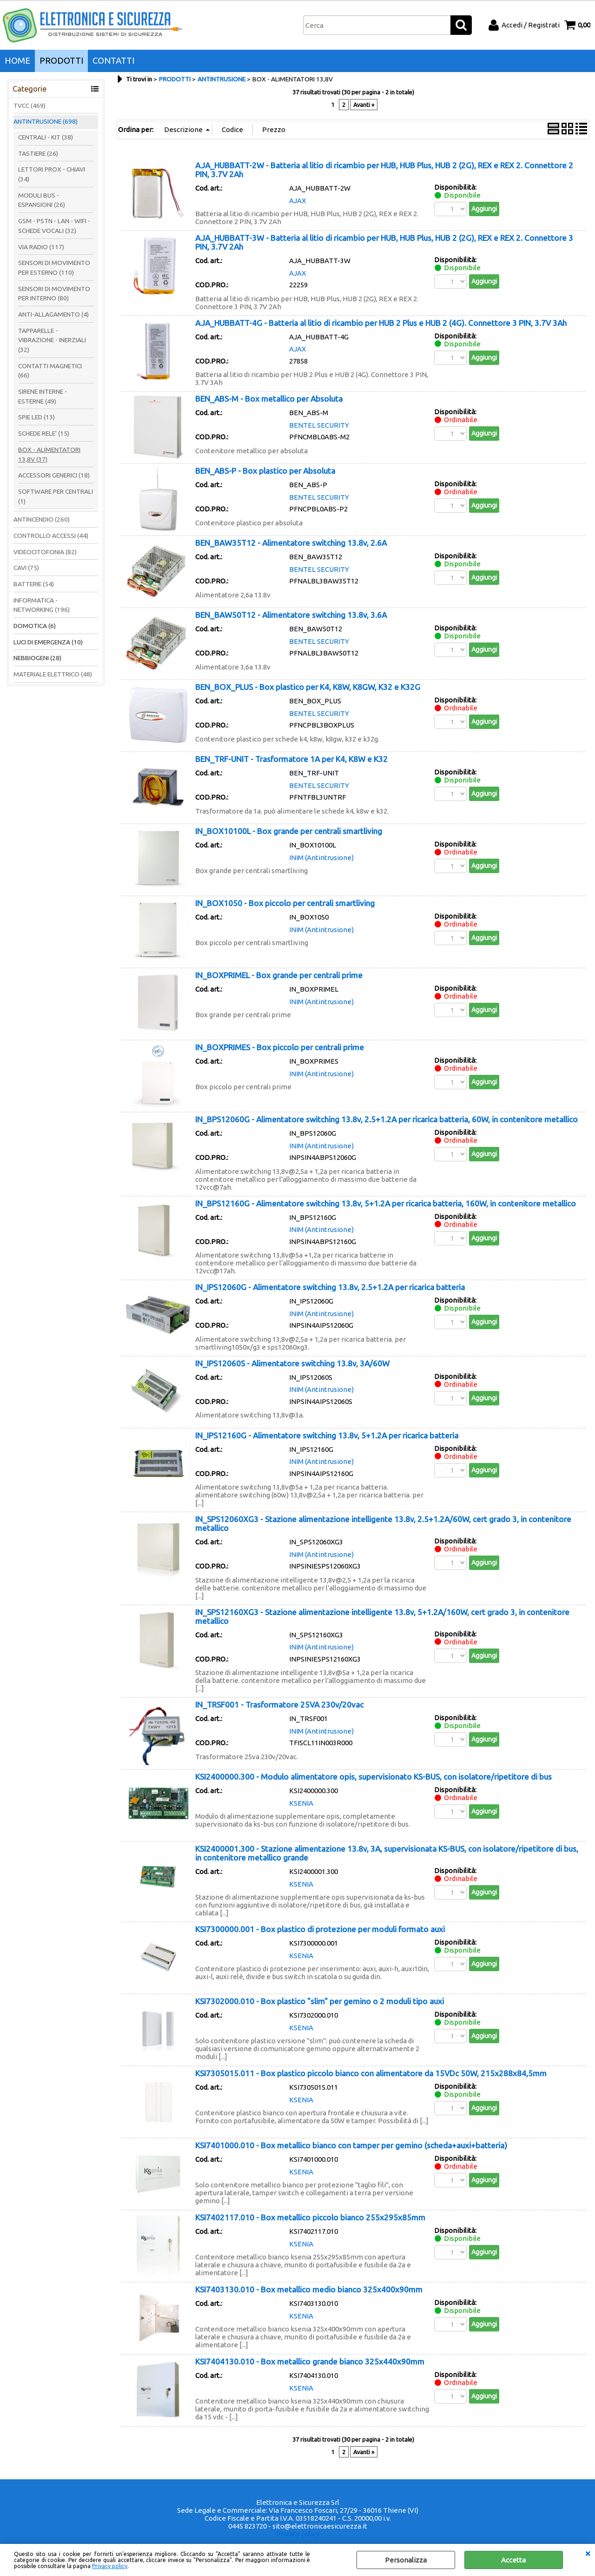 The image size is (595, 2576). What do you see at coordinates (52, 674) in the screenshot?
I see `MATERIALE ELETTRICO (48)` at bounding box center [52, 674].